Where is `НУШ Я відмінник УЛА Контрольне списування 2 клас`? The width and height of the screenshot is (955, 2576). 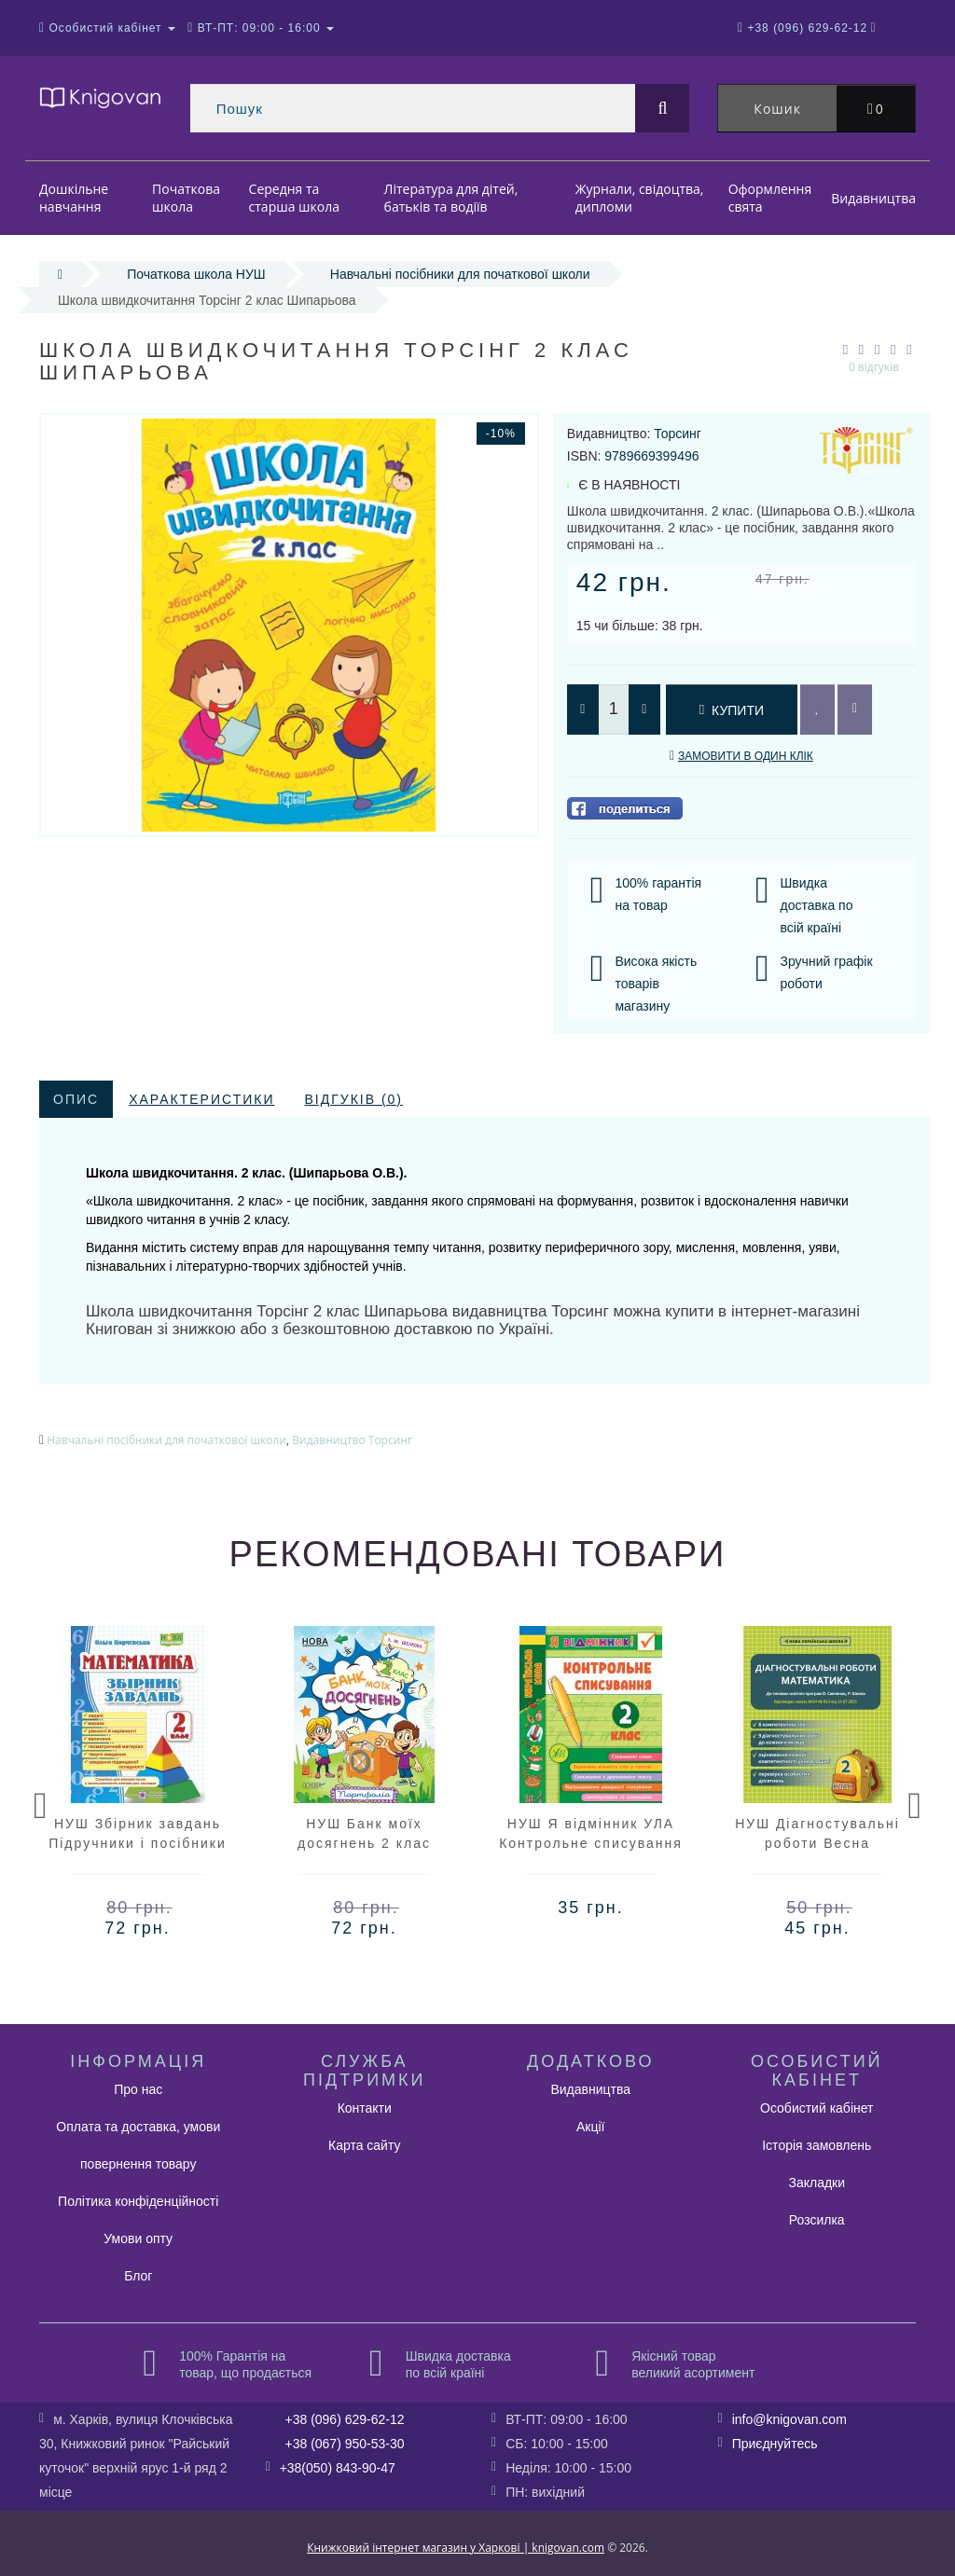 НУШ Я відмінник УЛА Контрольне списування 2 клас is located at coordinates (591, 1843).